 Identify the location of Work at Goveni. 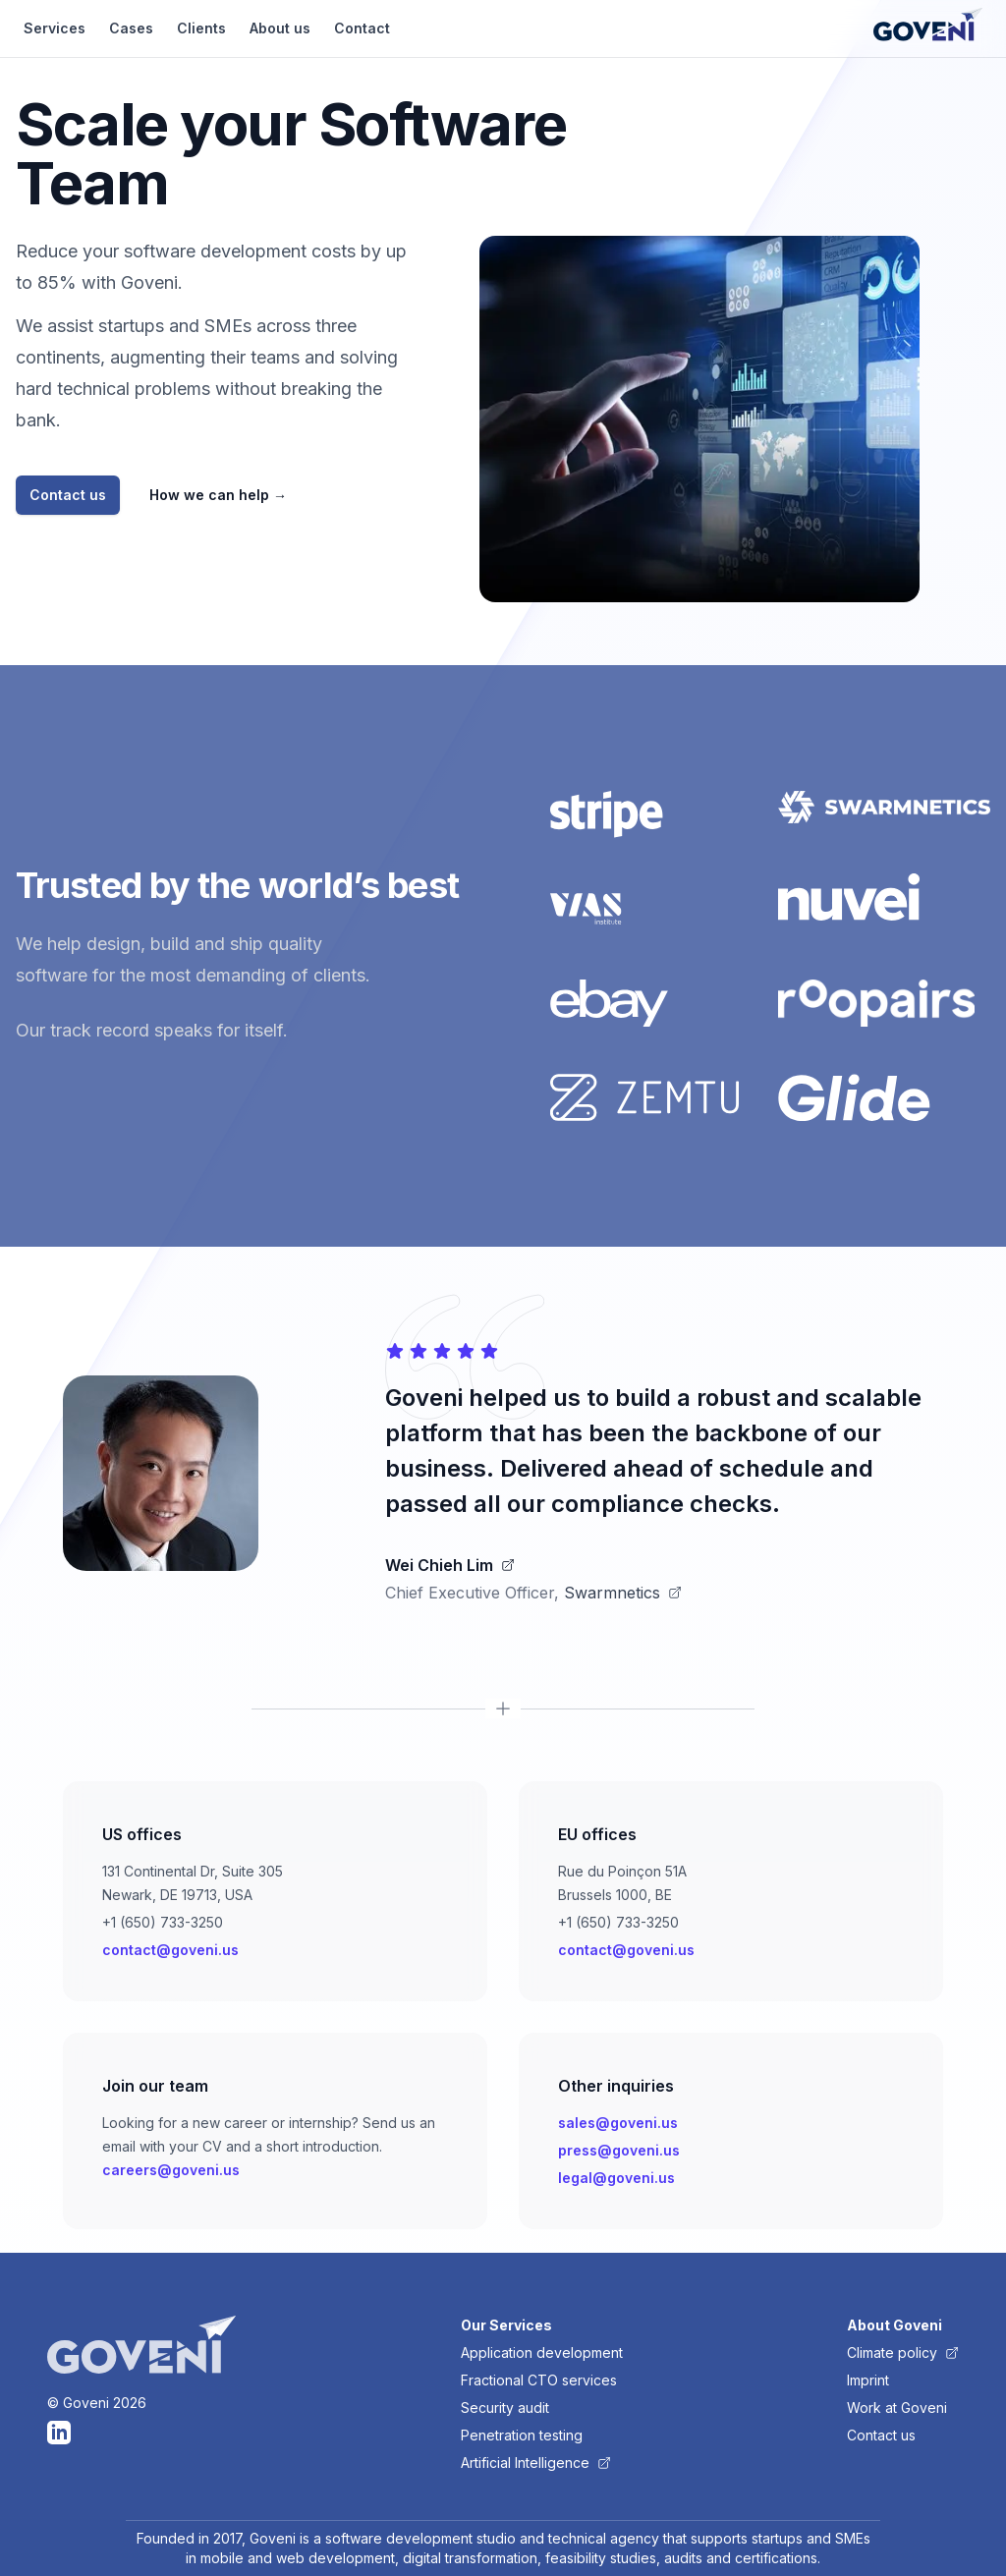
(897, 2407).